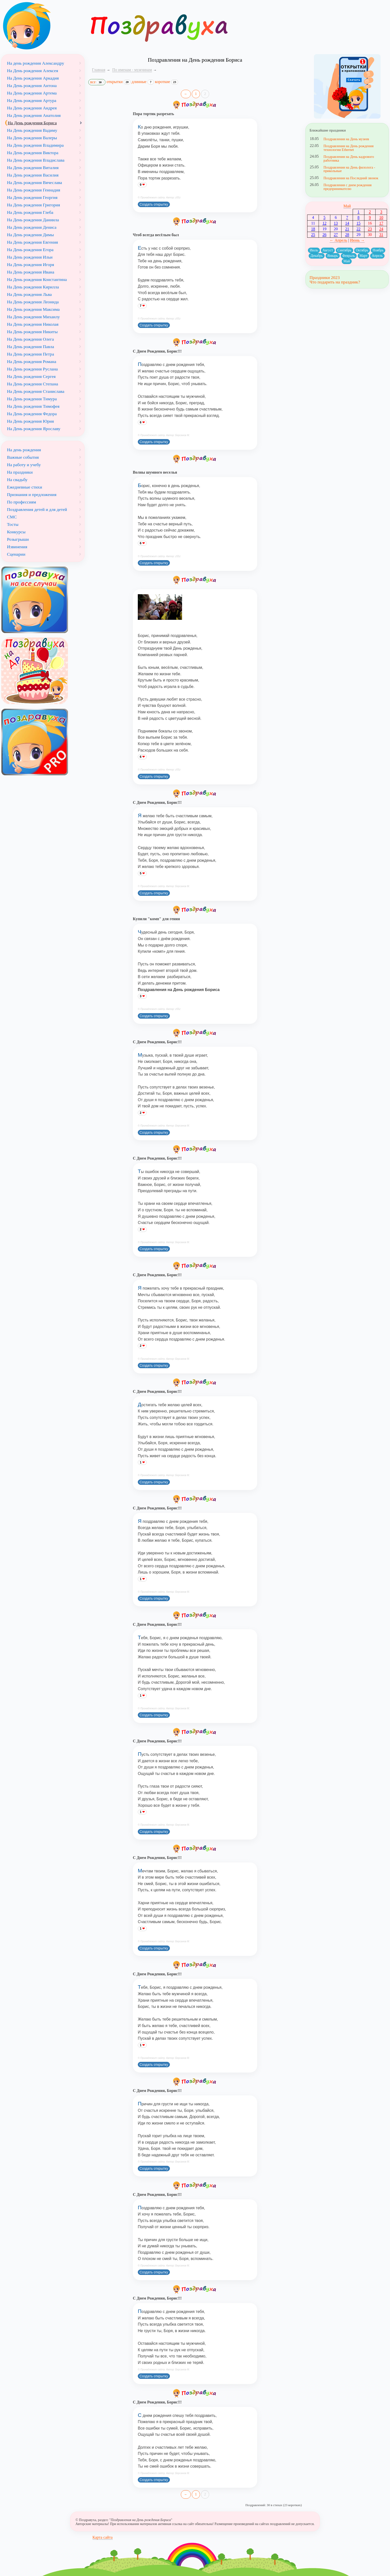 The image size is (390, 2576). What do you see at coordinates (37, 279) in the screenshot?
I see `На День рождения Константина` at bounding box center [37, 279].